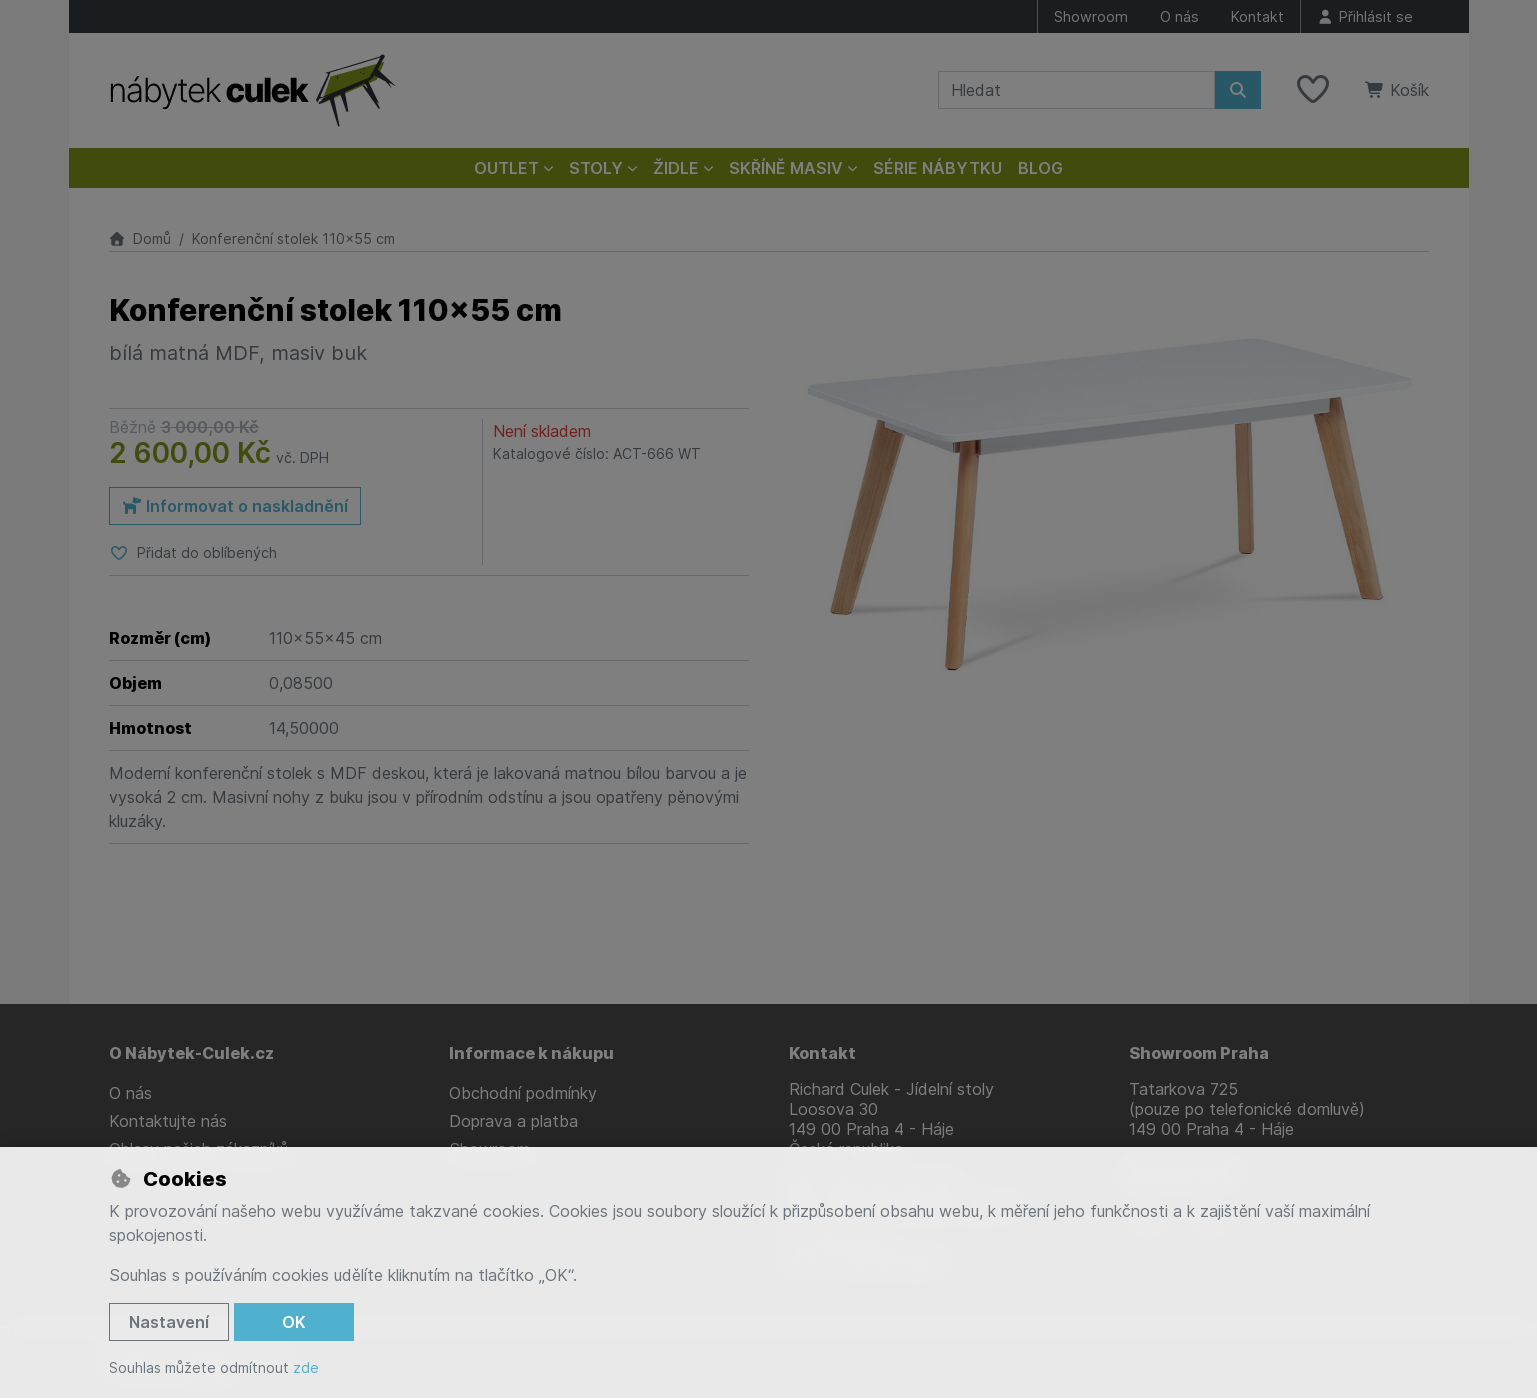 The width and height of the screenshot is (1537, 1398). What do you see at coordinates (1040, 168) in the screenshot?
I see `Blog` at bounding box center [1040, 168].